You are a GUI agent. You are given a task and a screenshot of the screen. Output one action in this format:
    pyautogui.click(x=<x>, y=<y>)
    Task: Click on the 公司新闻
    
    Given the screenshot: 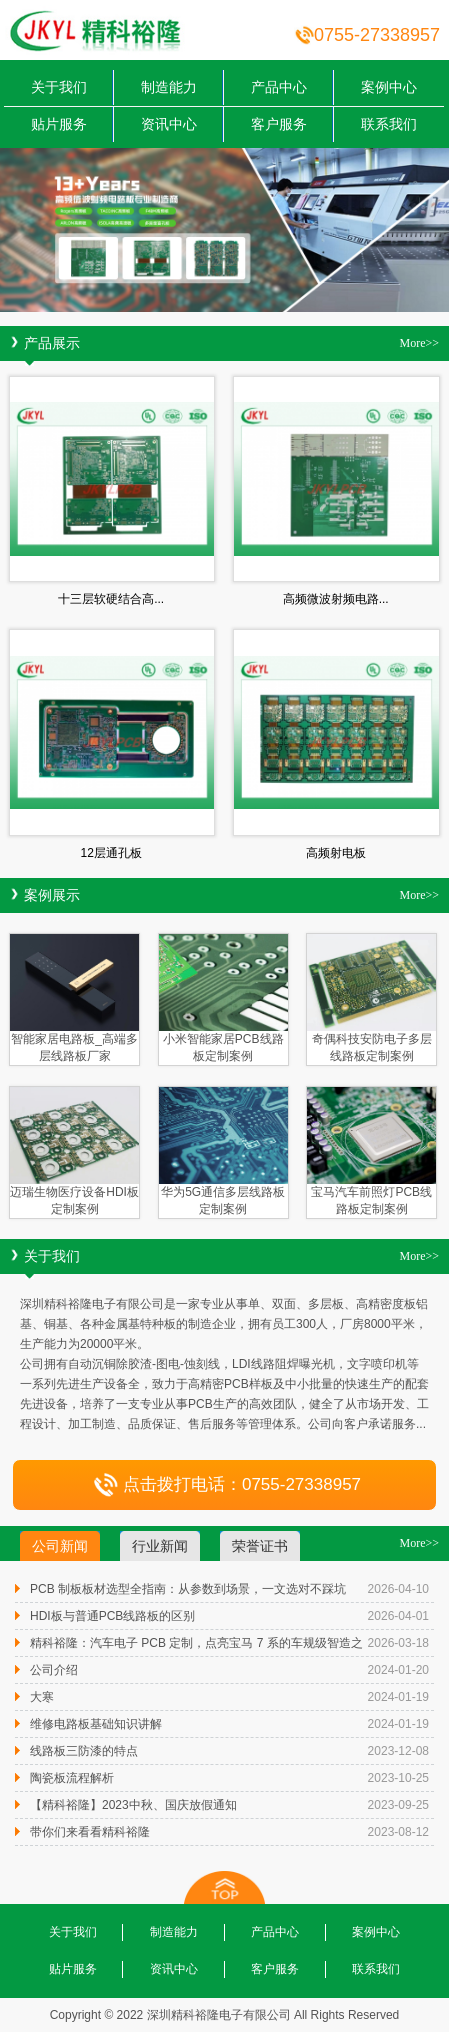 What is the action you would take?
    pyautogui.click(x=60, y=1546)
    